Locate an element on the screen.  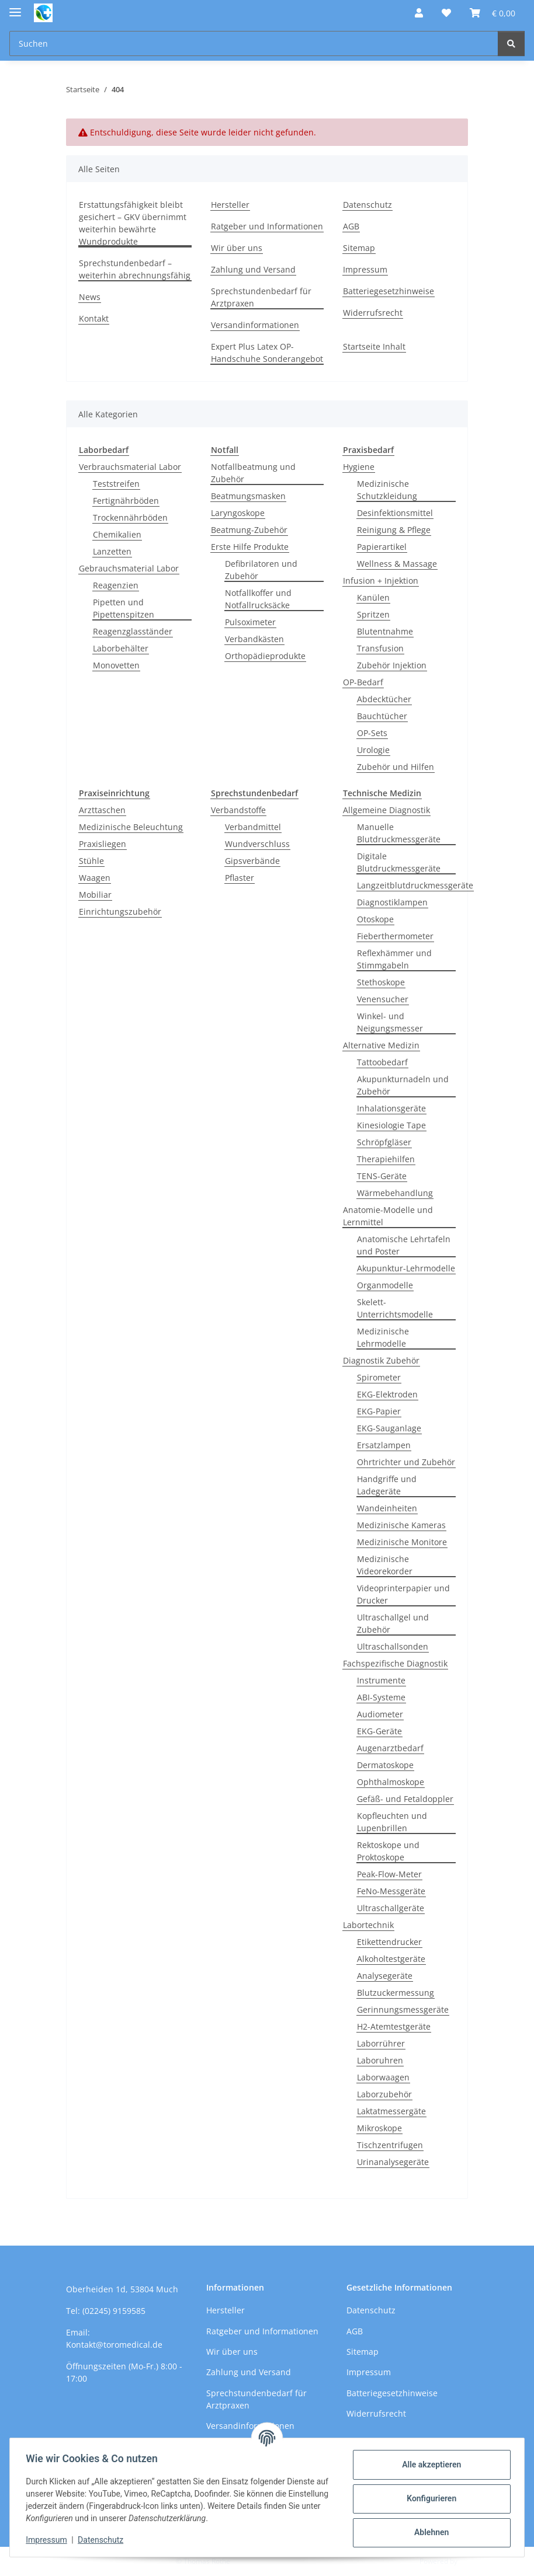
Diagnostiklampen is located at coordinates (392, 902).